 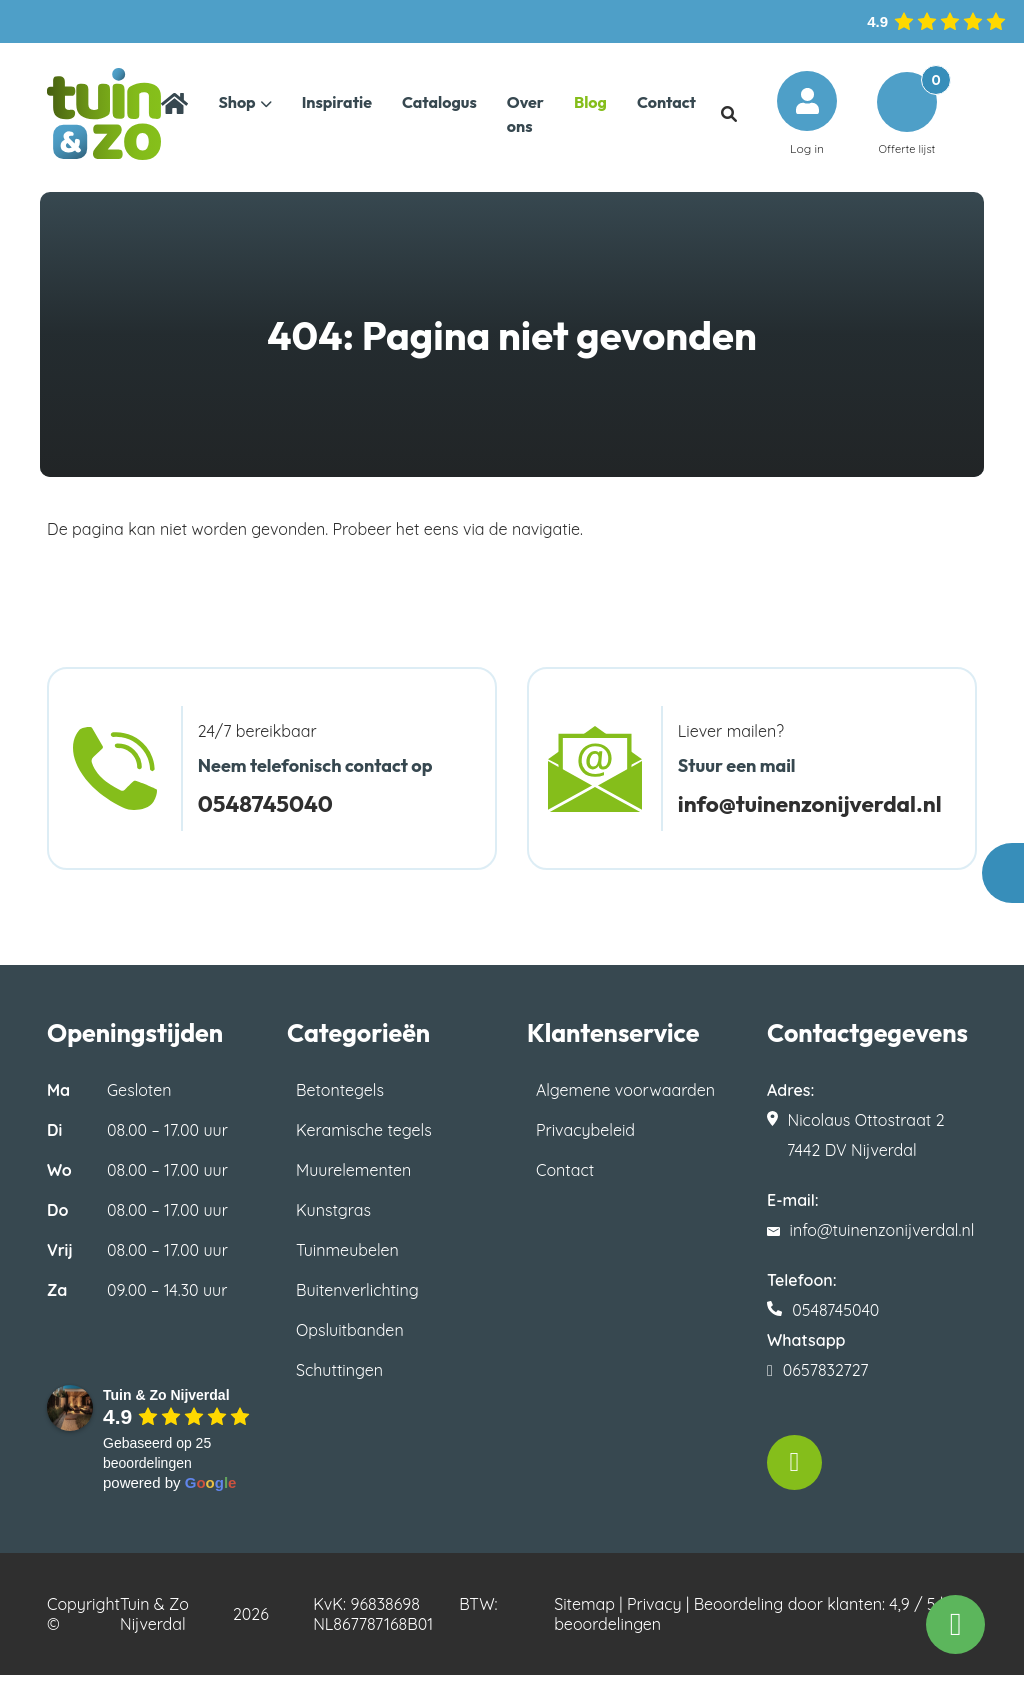 I want to click on Tuin & Zo Nijverdal, so click(x=154, y=1624).